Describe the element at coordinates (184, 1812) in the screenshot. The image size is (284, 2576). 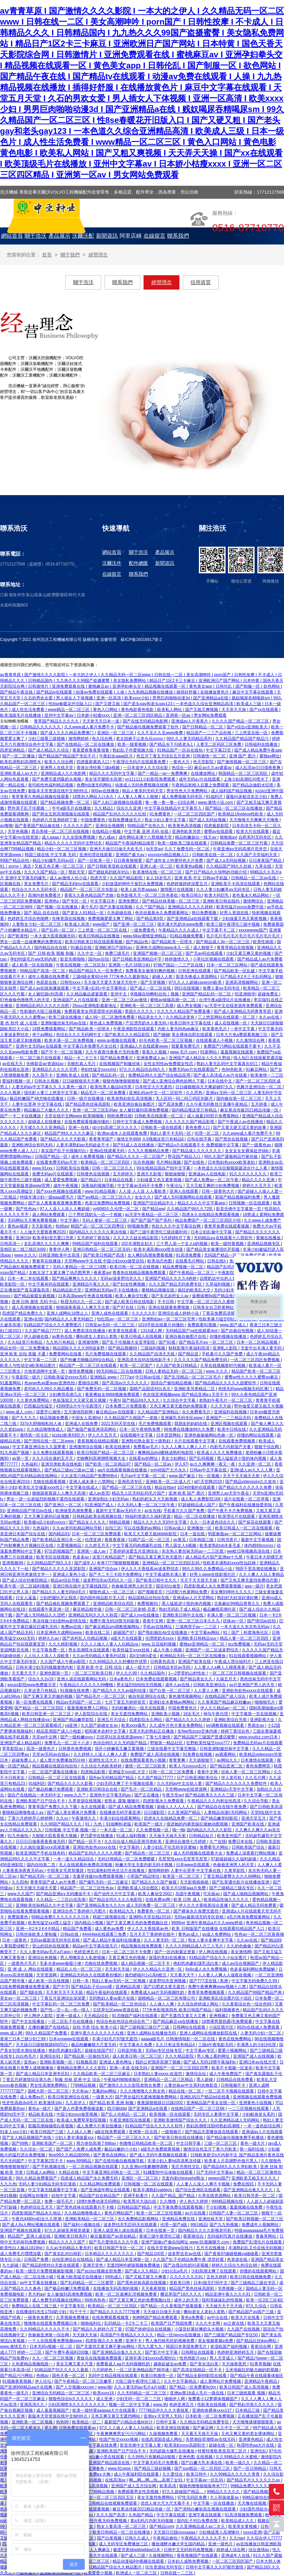
I see `久久亚洲国产精品` at that location.